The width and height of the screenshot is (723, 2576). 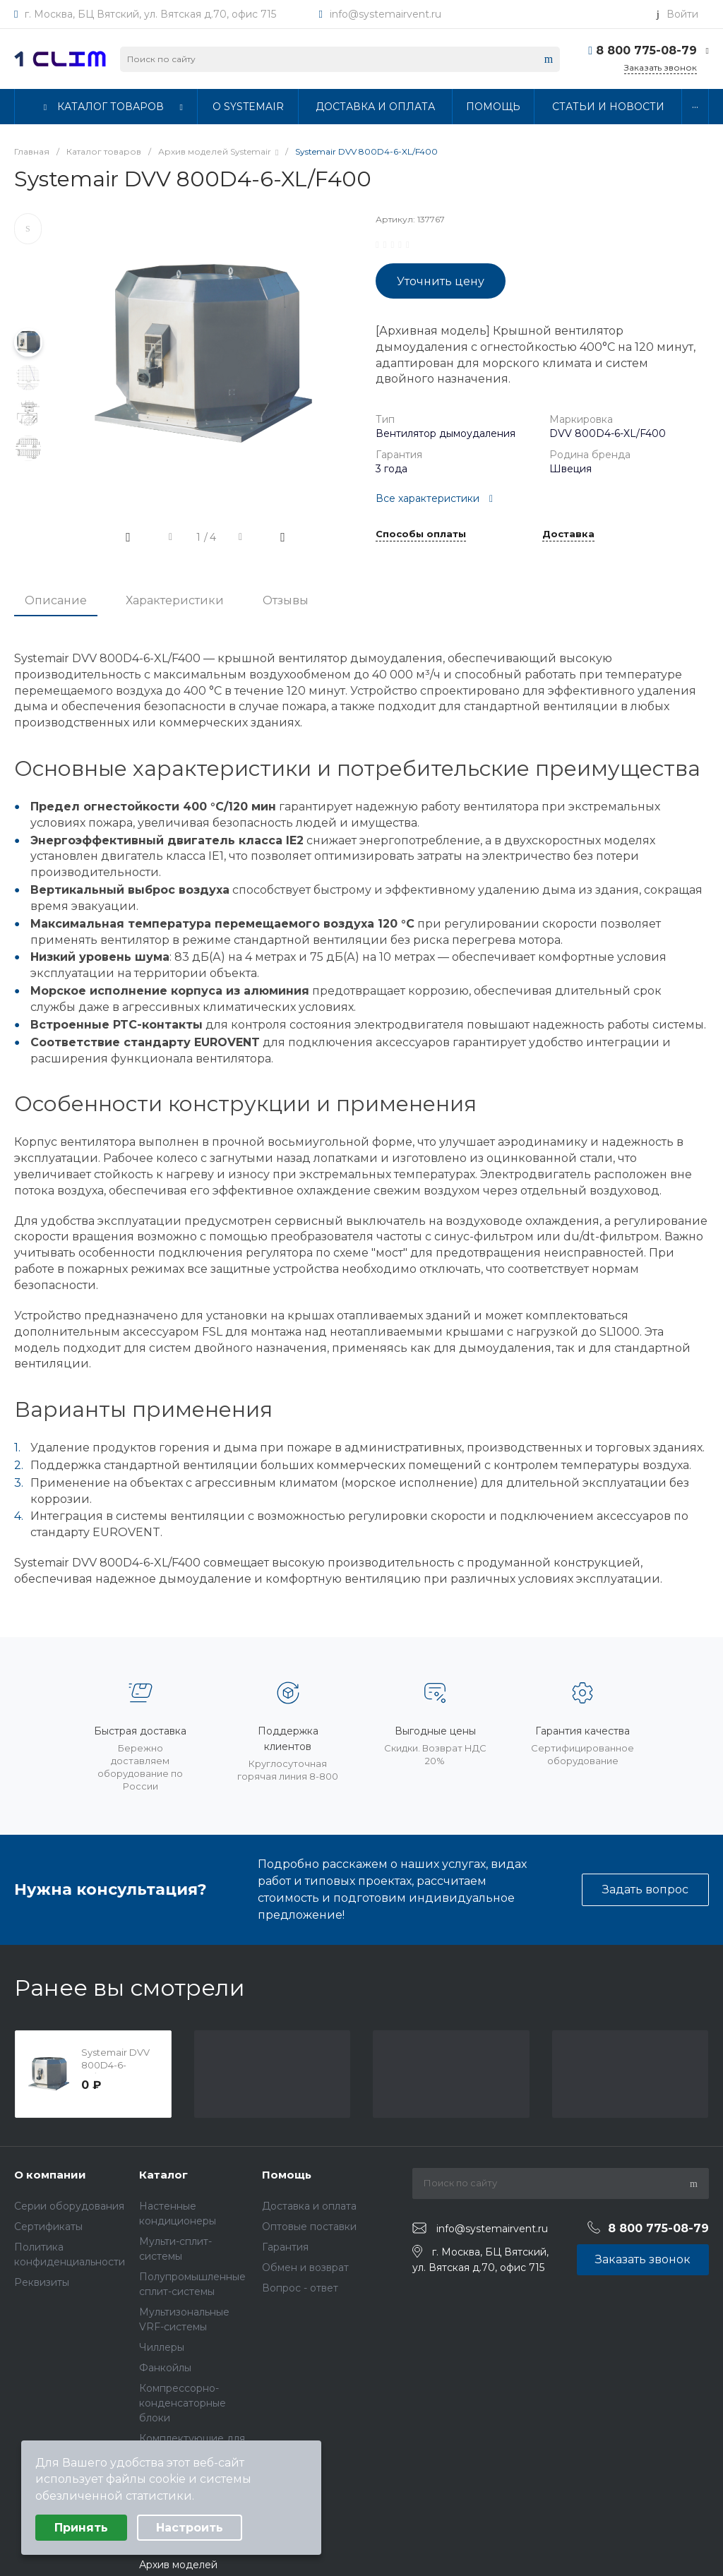 I want to click on info@systemairvent.ru, so click(x=385, y=14).